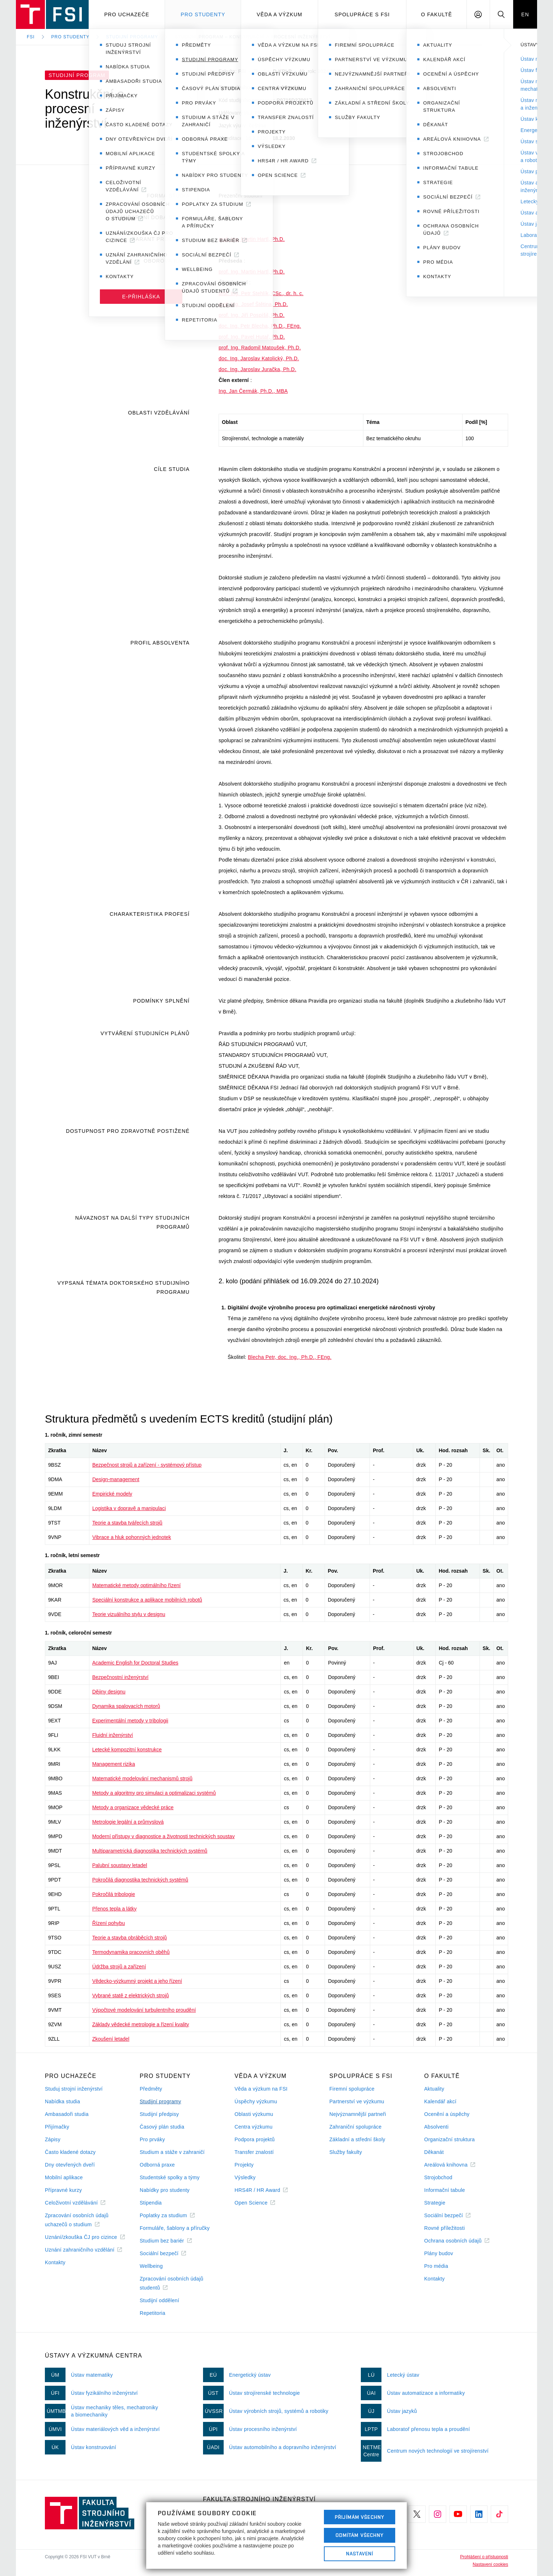 The image size is (553, 2576). What do you see at coordinates (357, 2139) in the screenshot?
I see `Základní a střední školy` at bounding box center [357, 2139].